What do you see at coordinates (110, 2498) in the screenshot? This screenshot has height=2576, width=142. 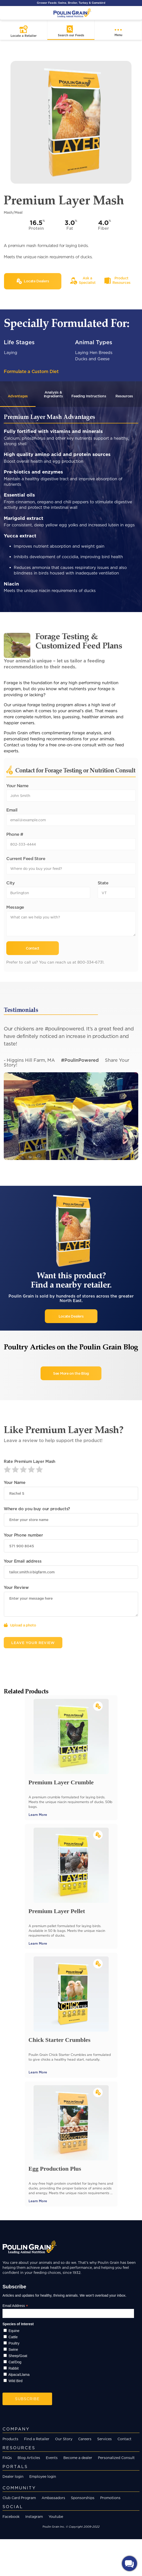 I see `Promotions` at bounding box center [110, 2498].